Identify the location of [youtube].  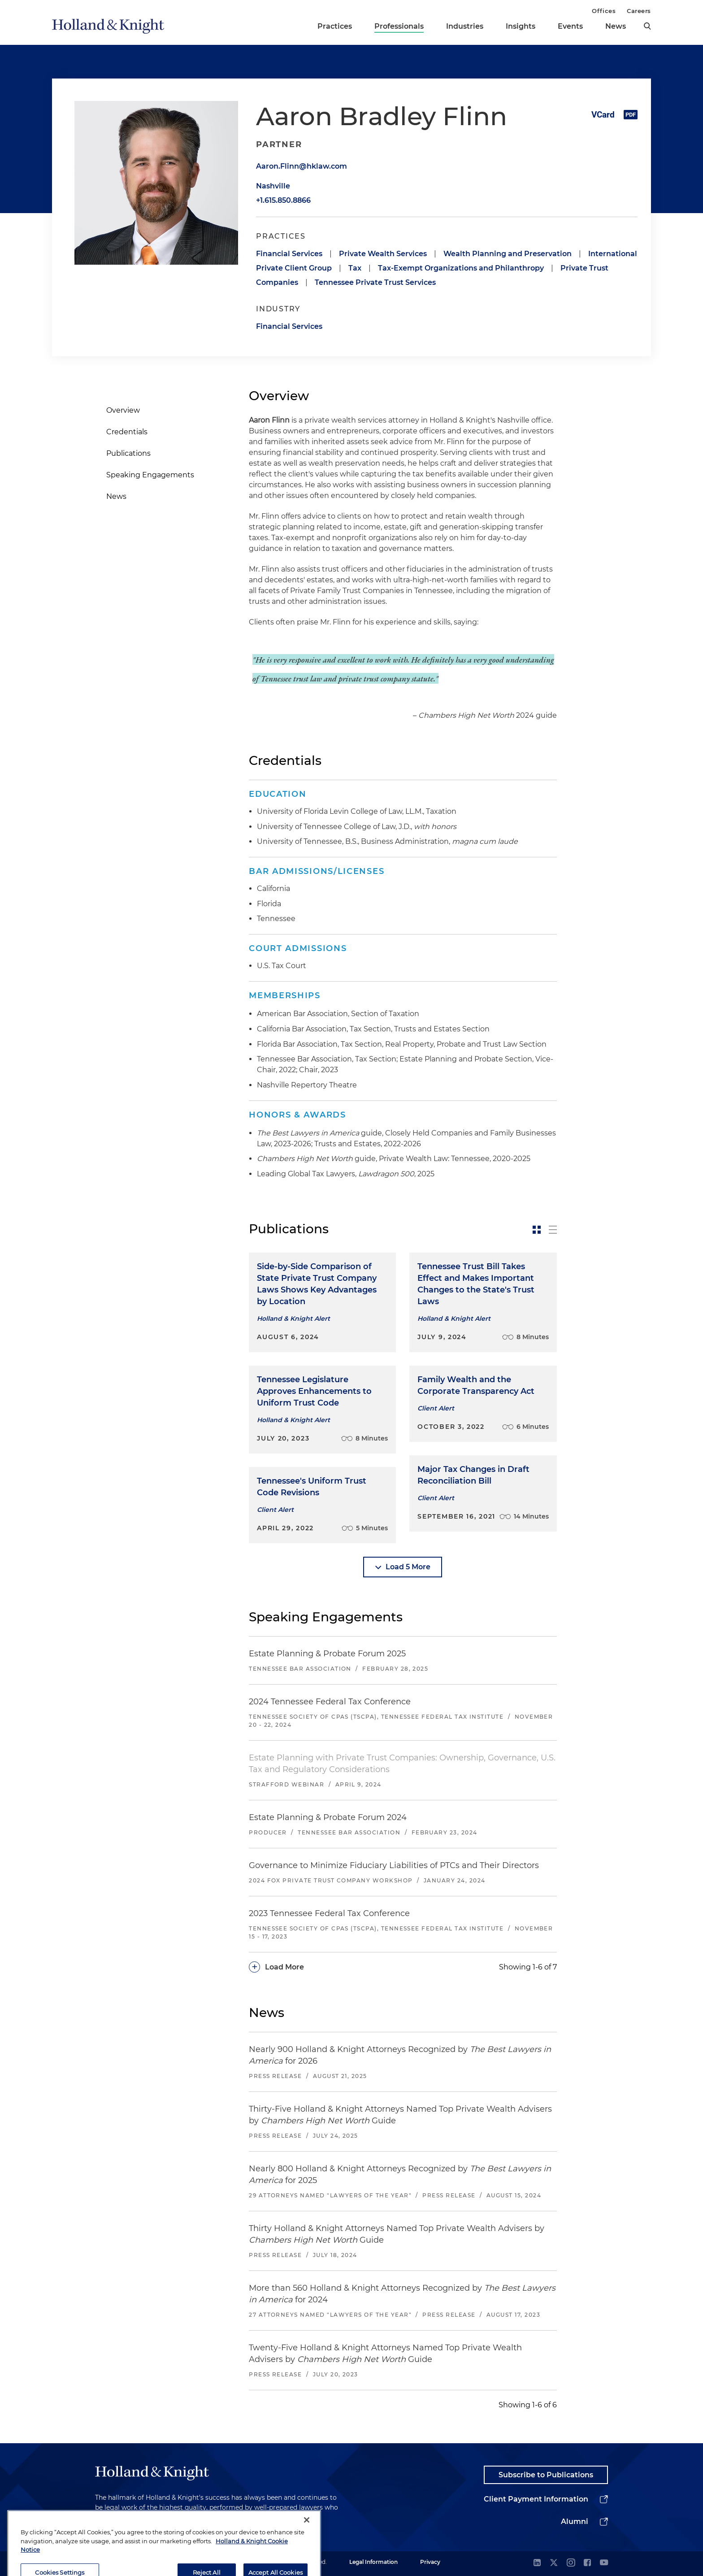
(604, 2563).